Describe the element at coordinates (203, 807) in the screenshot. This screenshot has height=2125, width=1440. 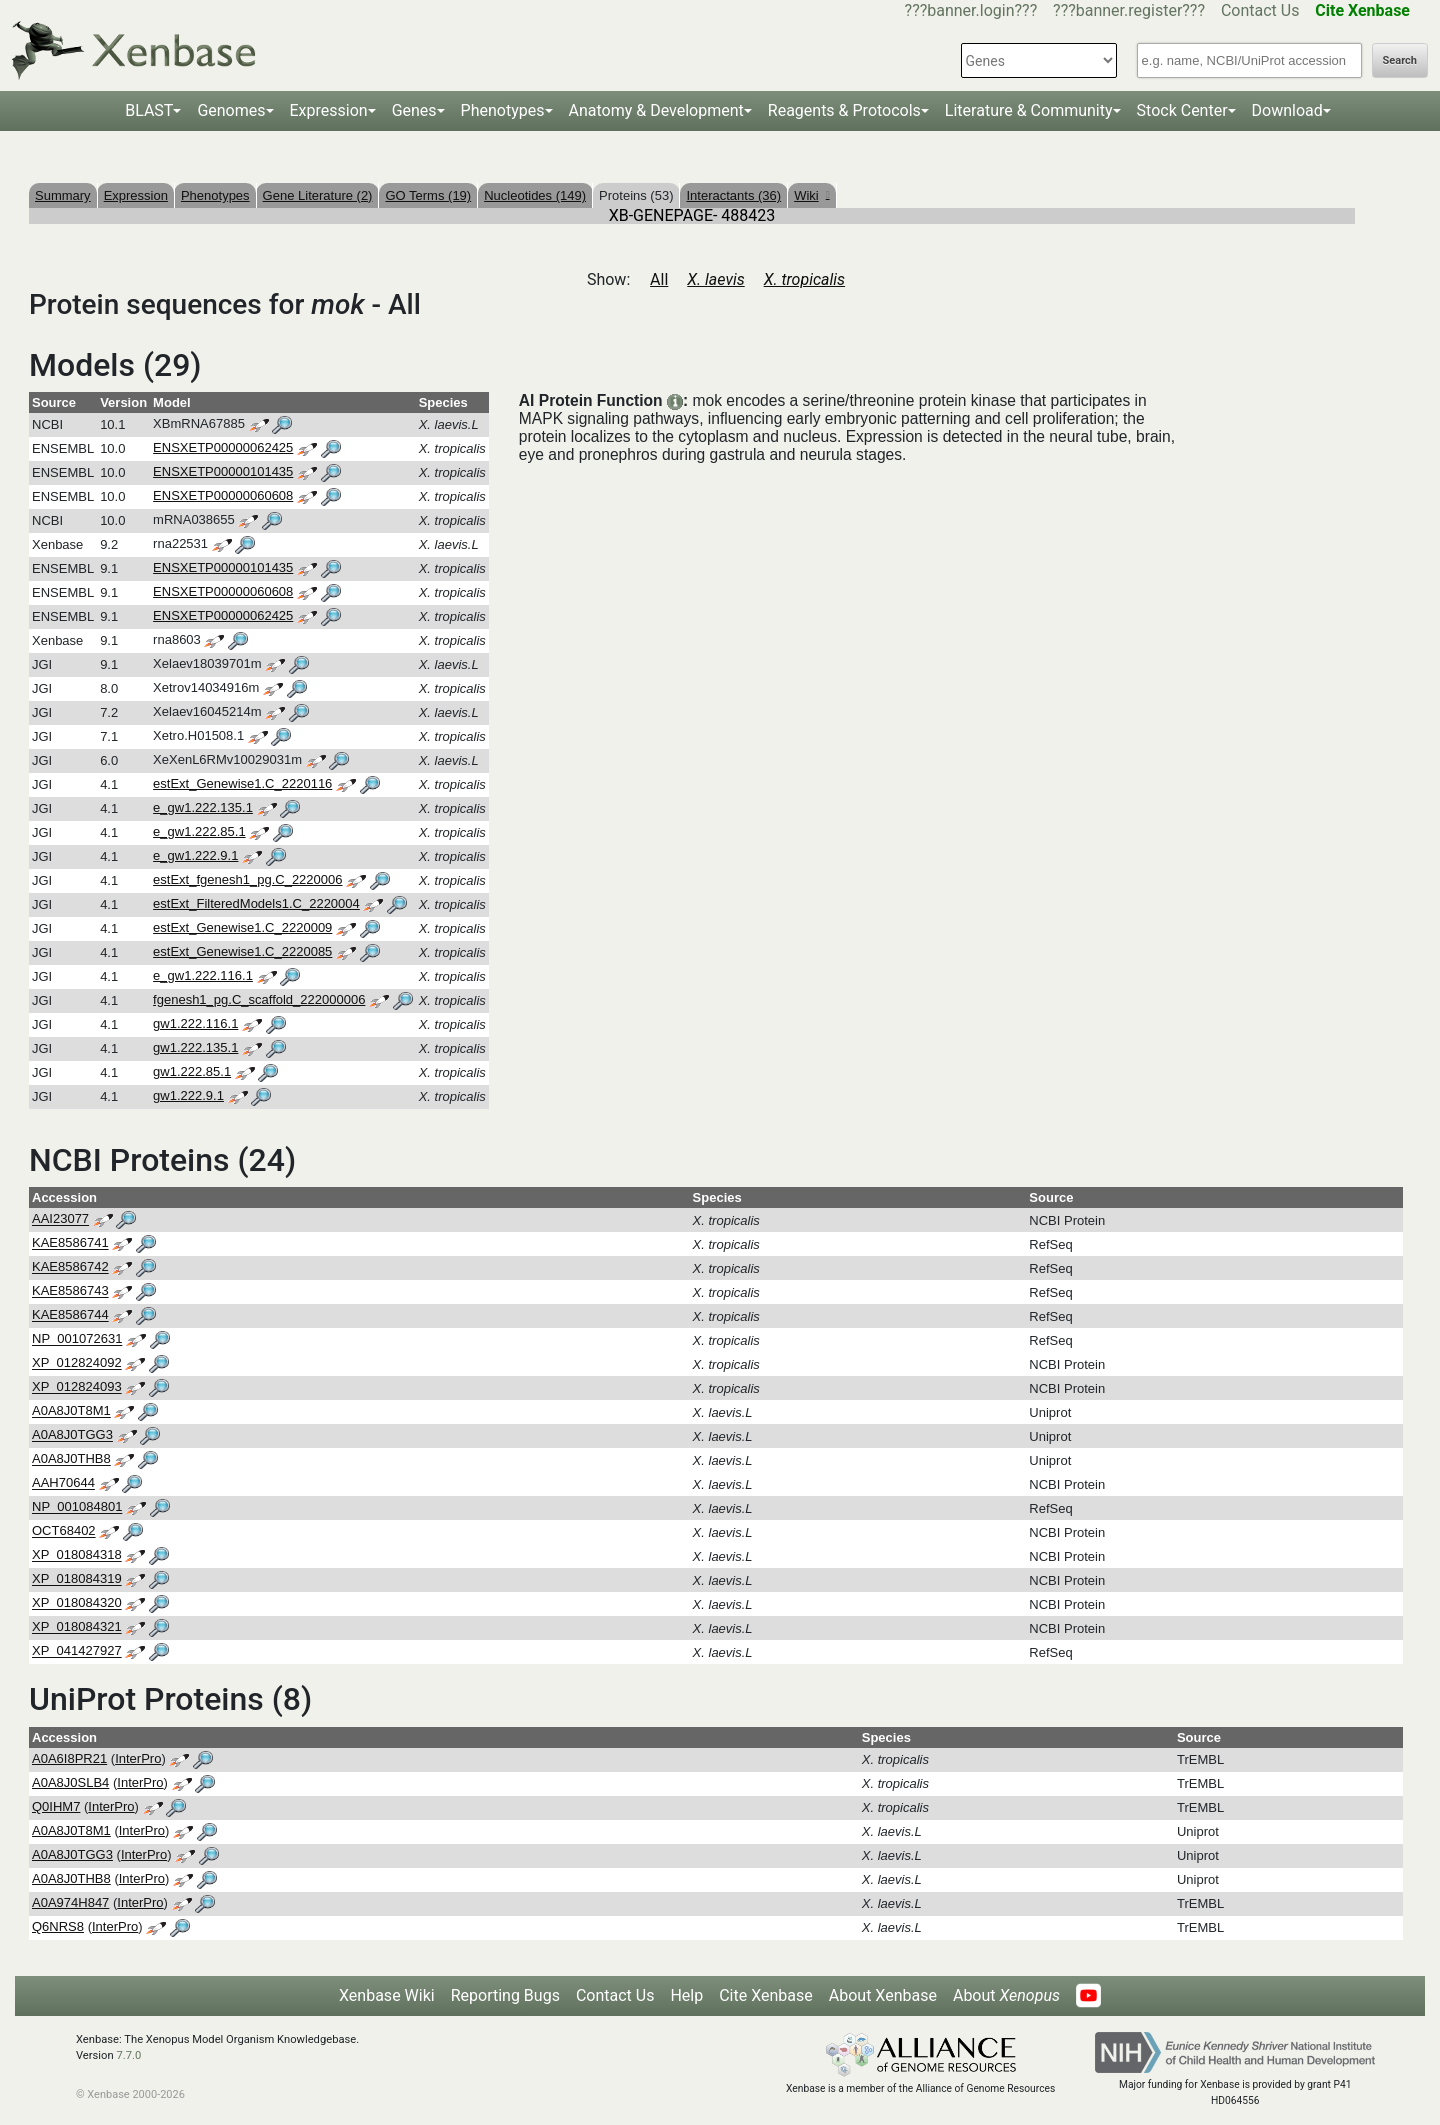
I see `e_gw1.222.135.1` at that location.